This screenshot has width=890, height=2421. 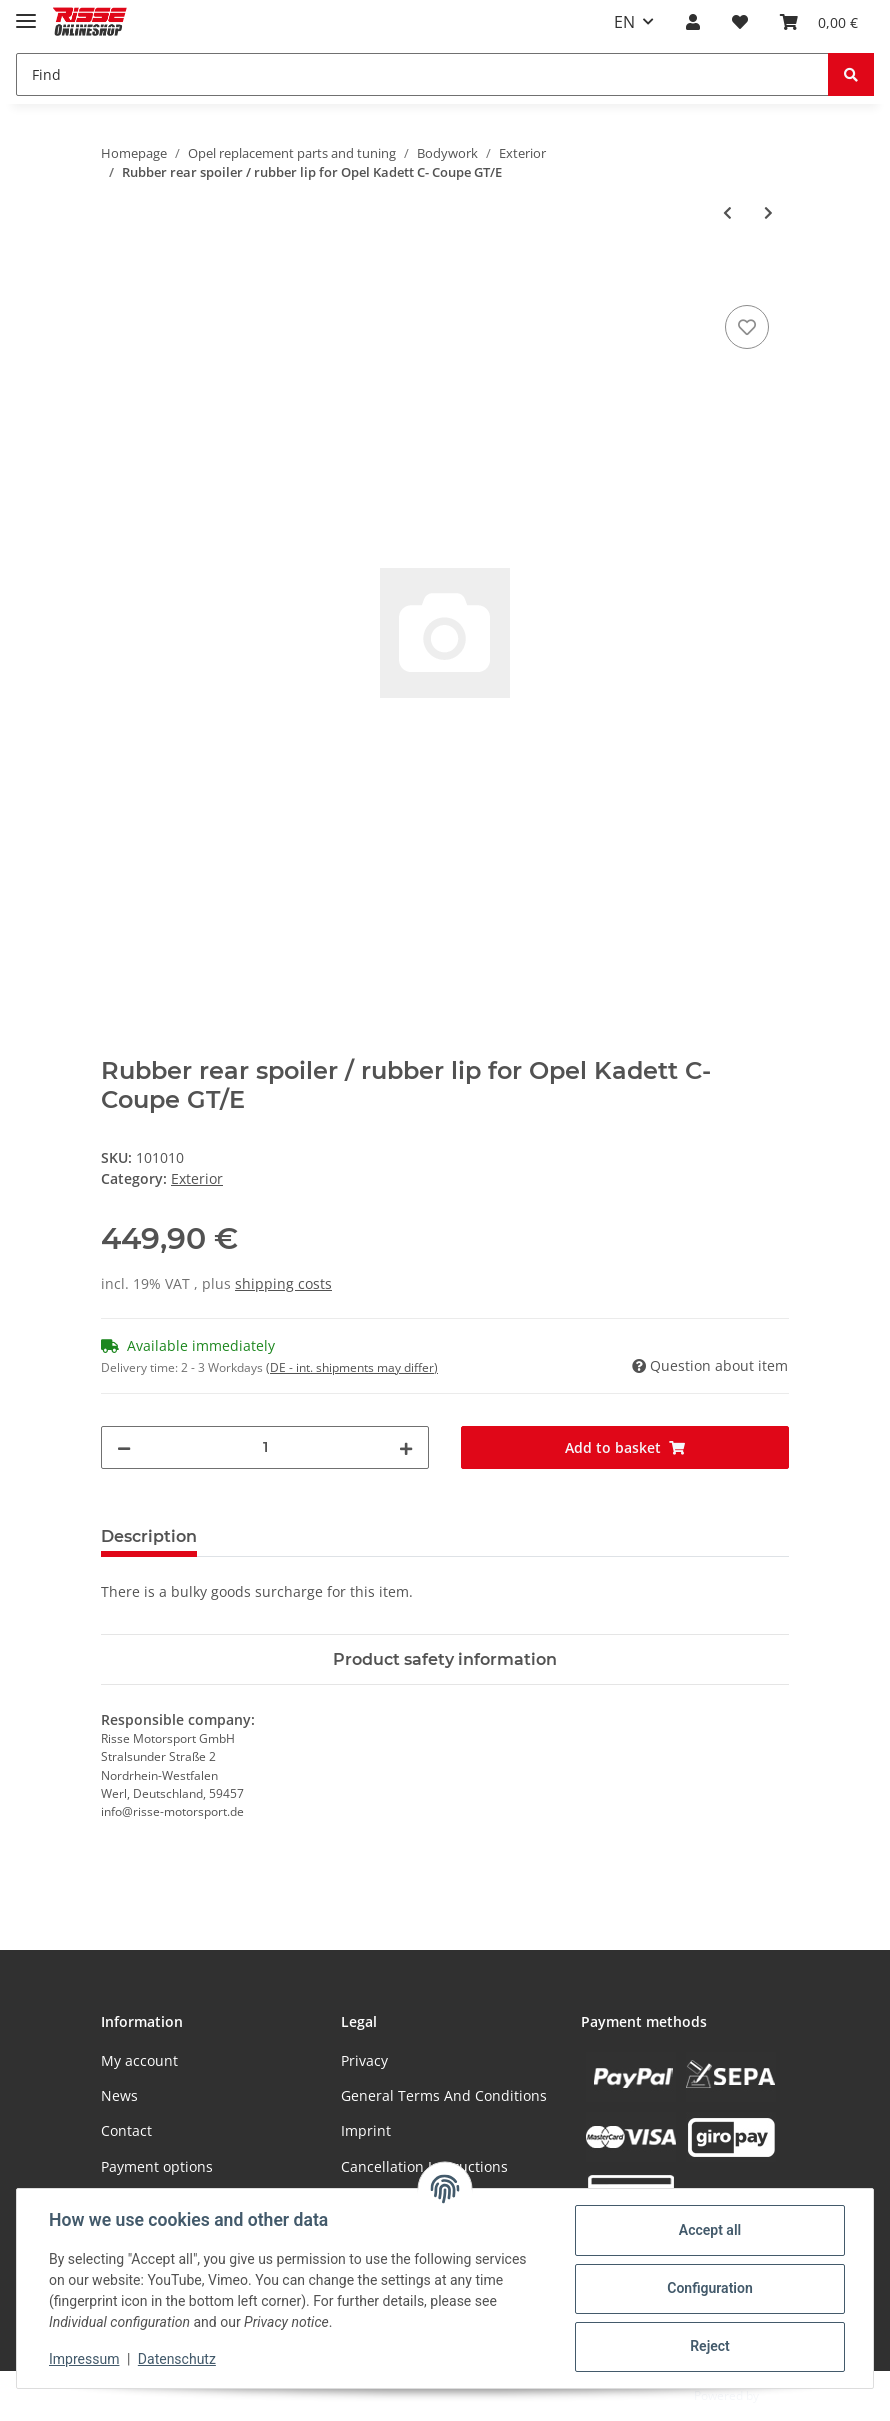 What do you see at coordinates (710, 2230) in the screenshot?
I see `Accept all` at bounding box center [710, 2230].